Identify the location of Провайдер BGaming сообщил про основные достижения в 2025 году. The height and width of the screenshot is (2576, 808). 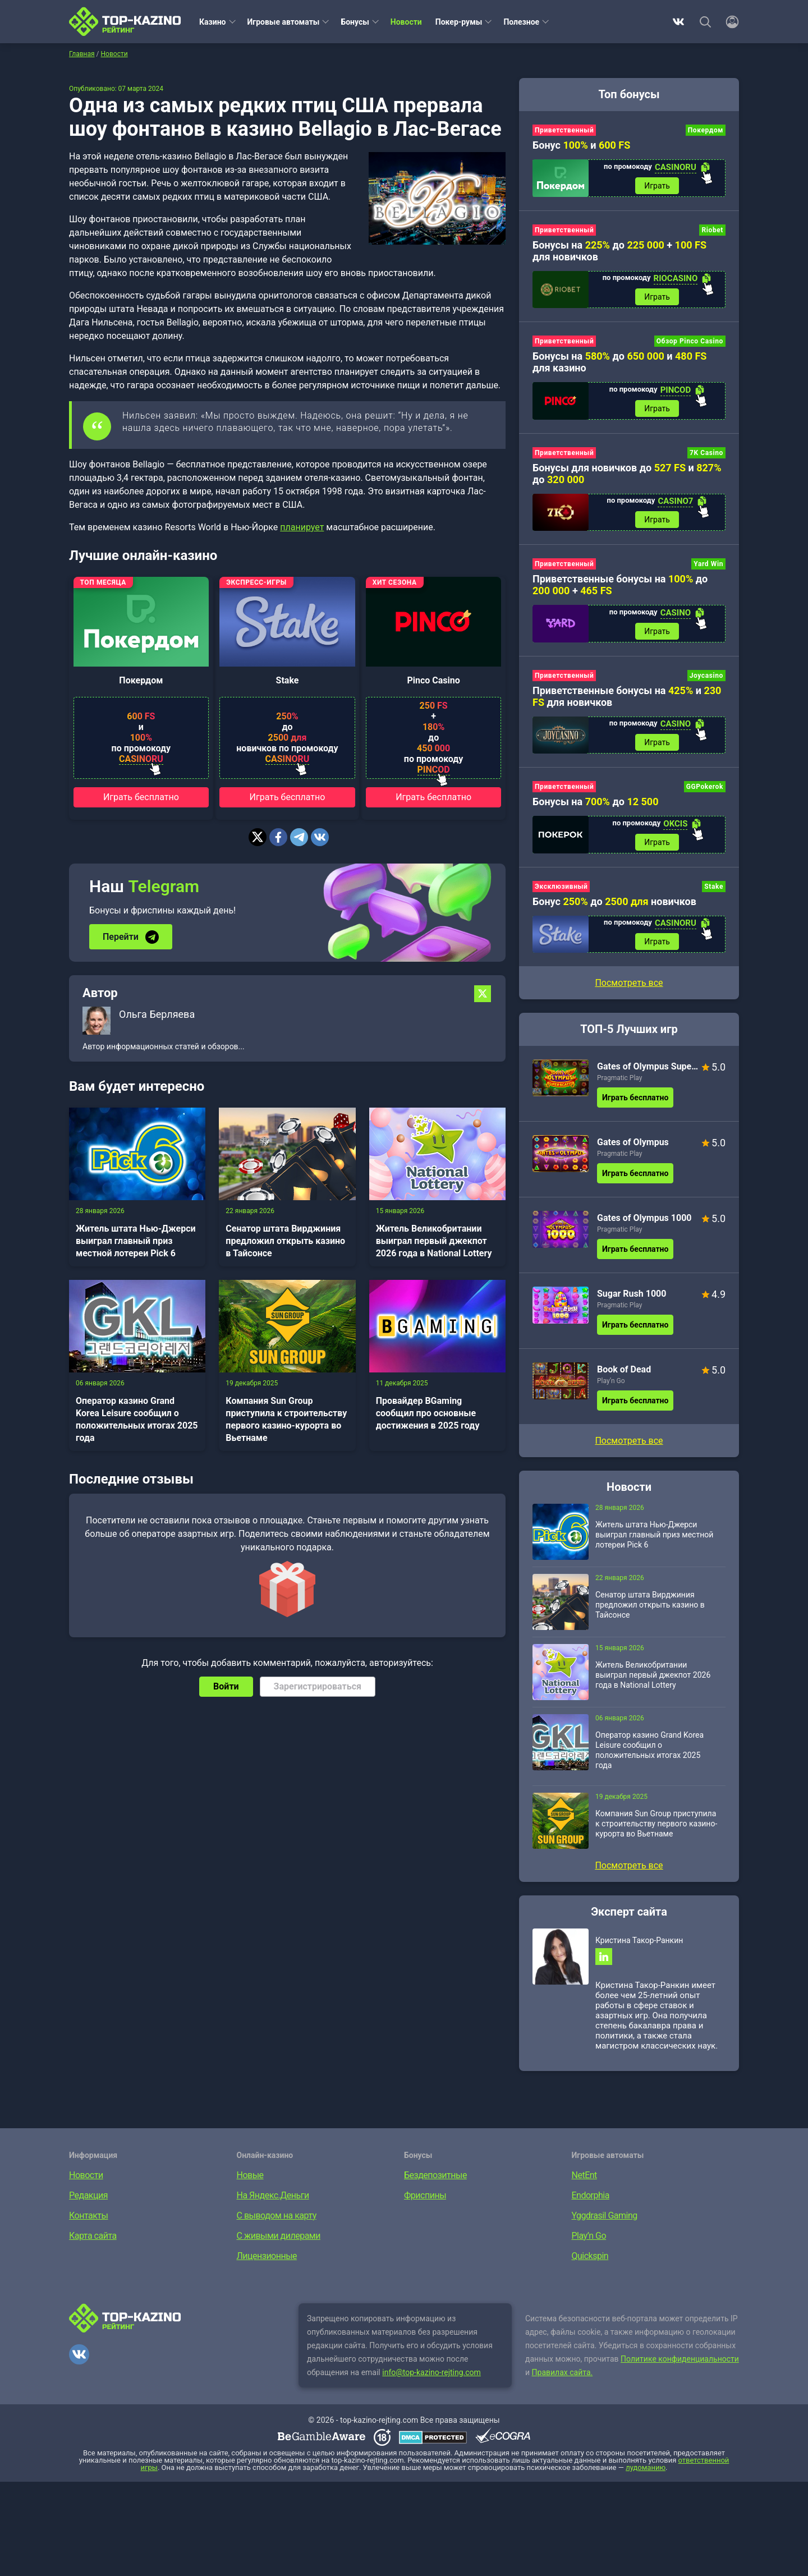
(428, 1413).